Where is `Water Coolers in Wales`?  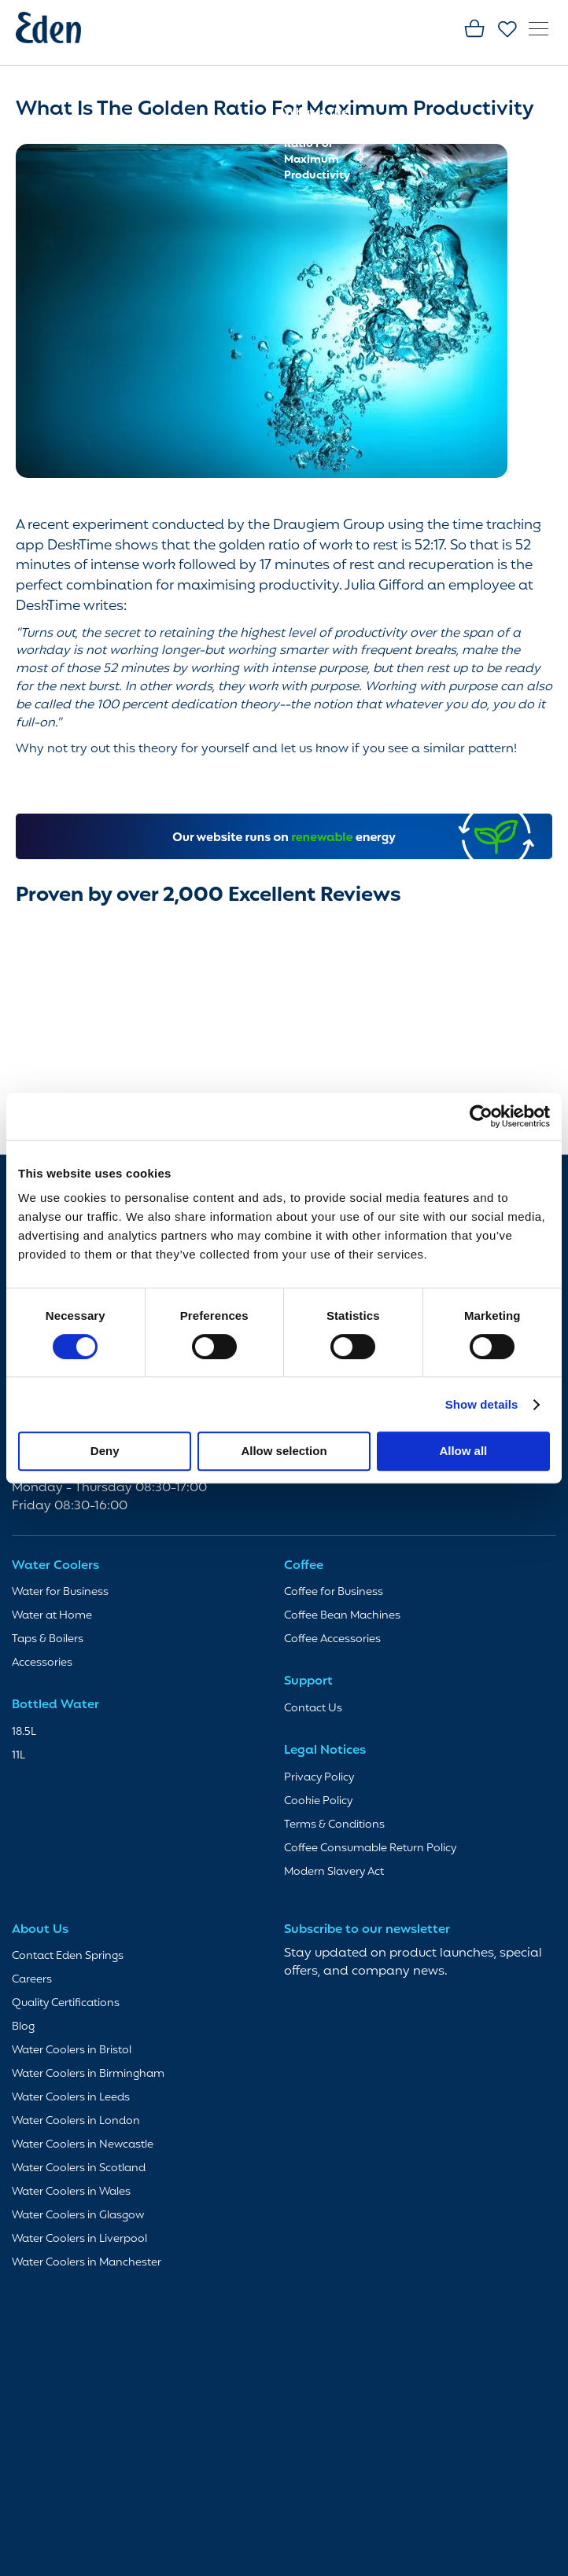
Water Coolers in Wales is located at coordinates (71, 2192).